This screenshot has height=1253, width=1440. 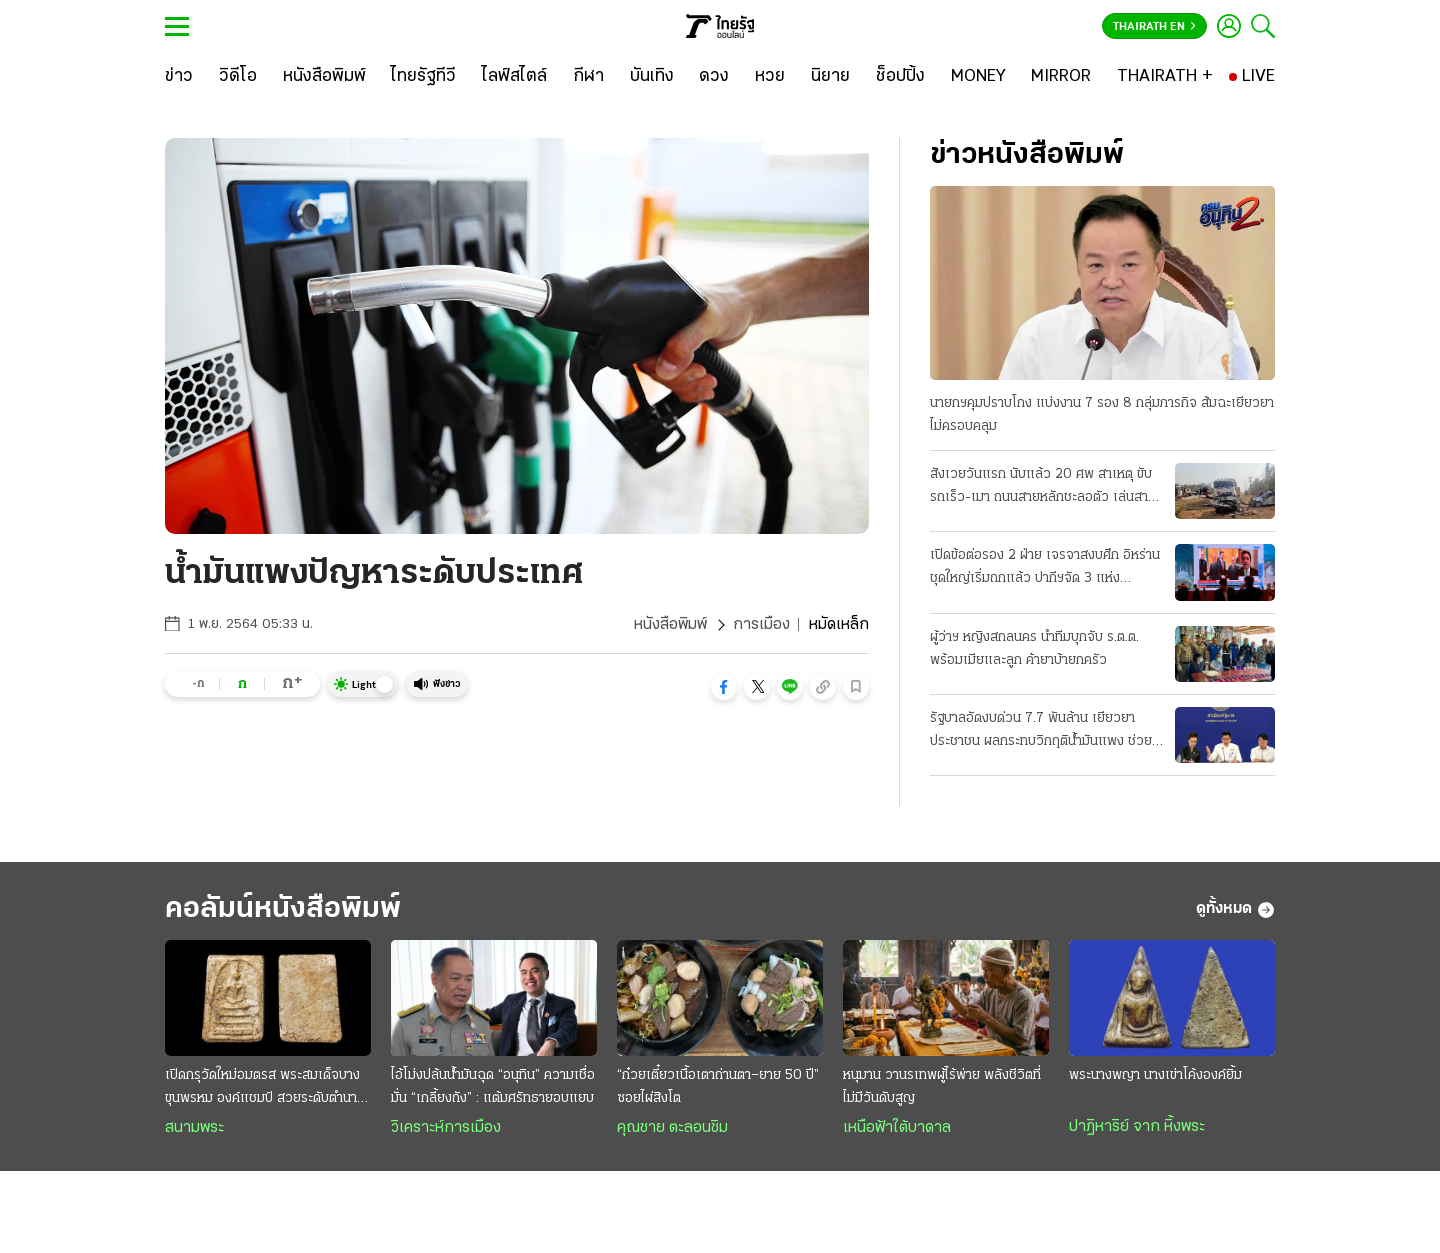 I want to click on [MIRROR], so click(x=1061, y=77).